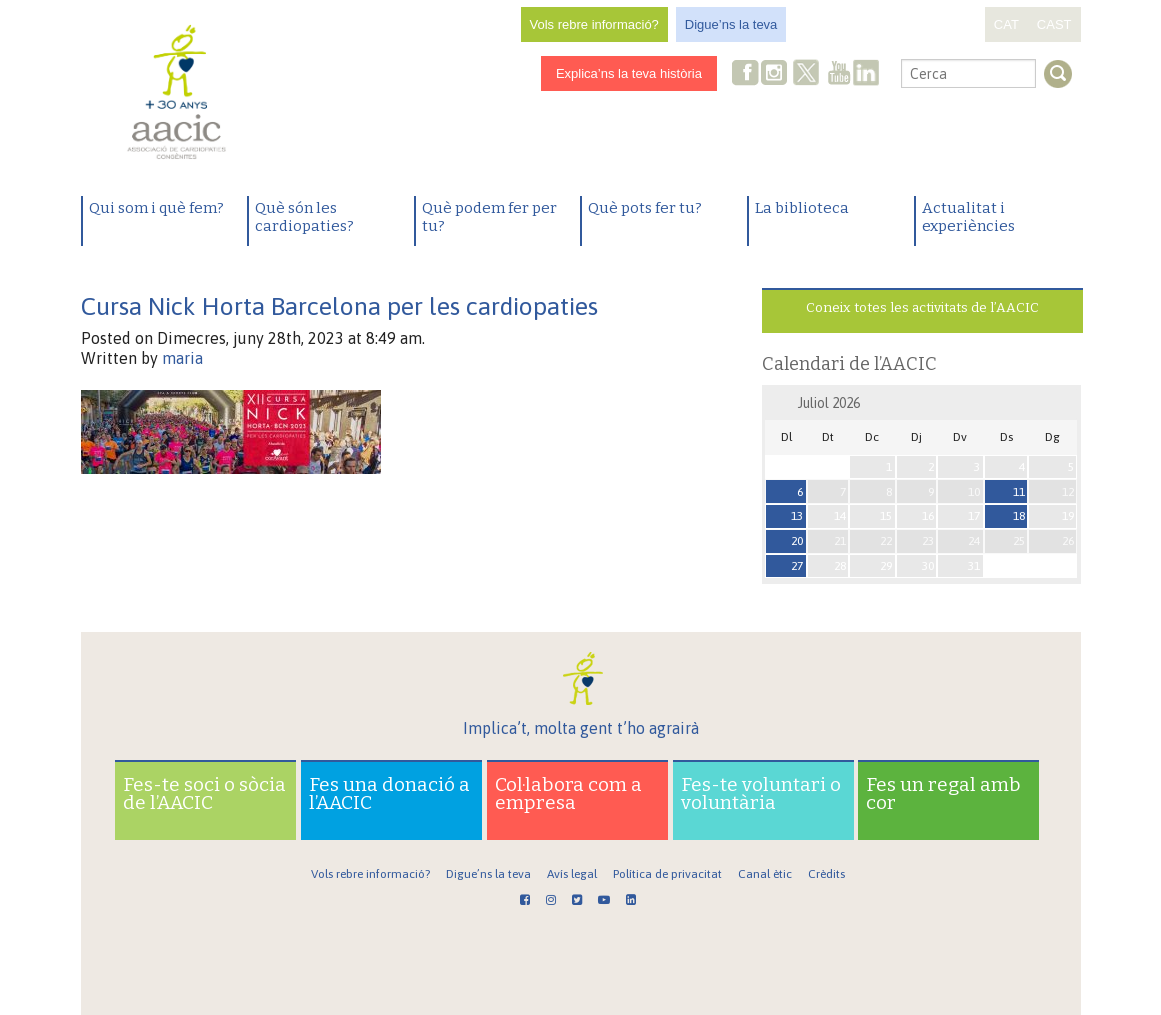  What do you see at coordinates (645, 208) in the screenshot?
I see `Què pots fer tu?` at bounding box center [645, 208].